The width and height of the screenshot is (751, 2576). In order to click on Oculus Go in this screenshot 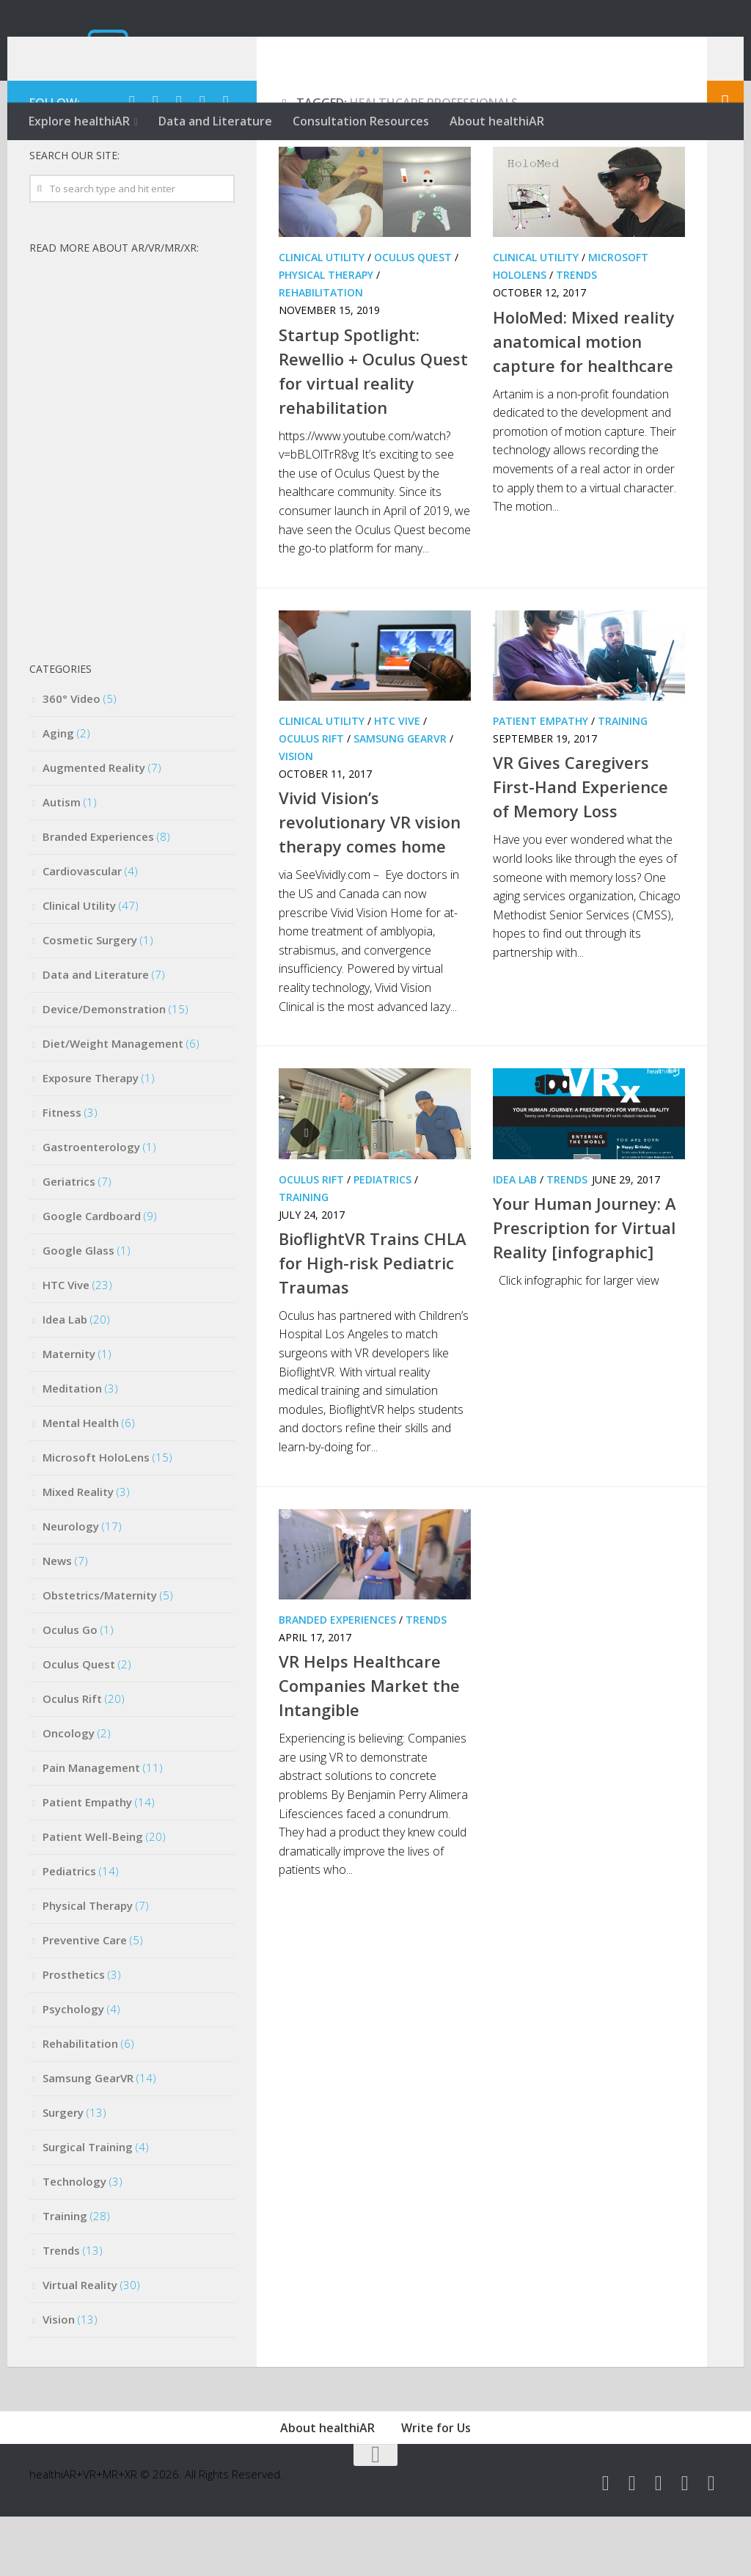, I will do `click(70, 1689)`.